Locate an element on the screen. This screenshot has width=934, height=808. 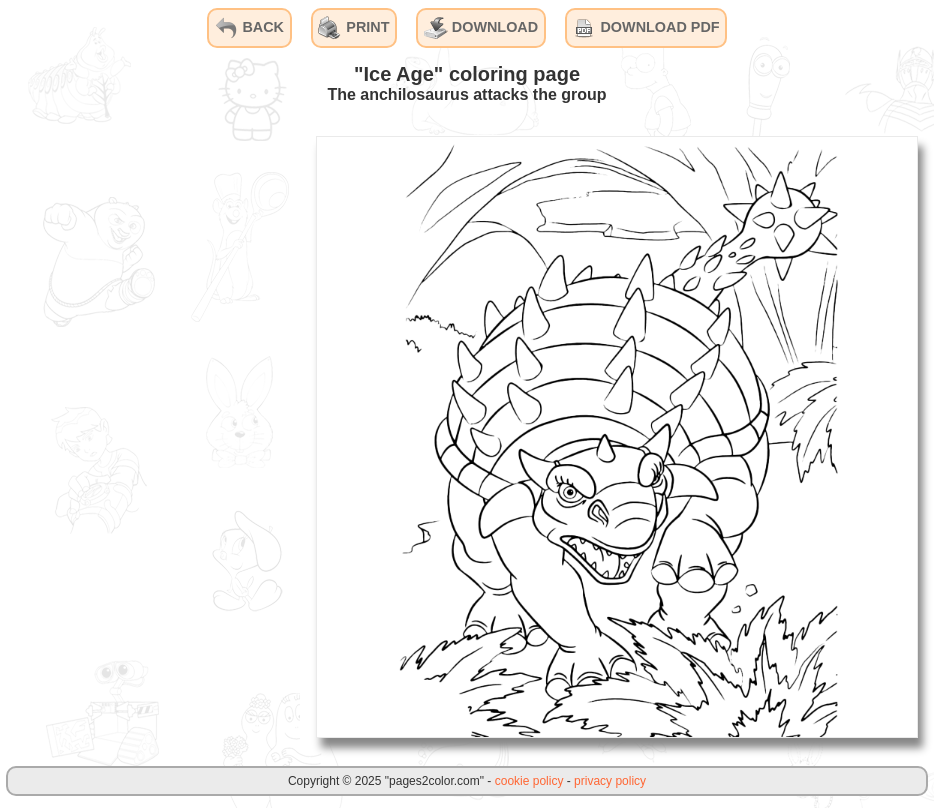
cookie policy is located at coordinates (529, 781).